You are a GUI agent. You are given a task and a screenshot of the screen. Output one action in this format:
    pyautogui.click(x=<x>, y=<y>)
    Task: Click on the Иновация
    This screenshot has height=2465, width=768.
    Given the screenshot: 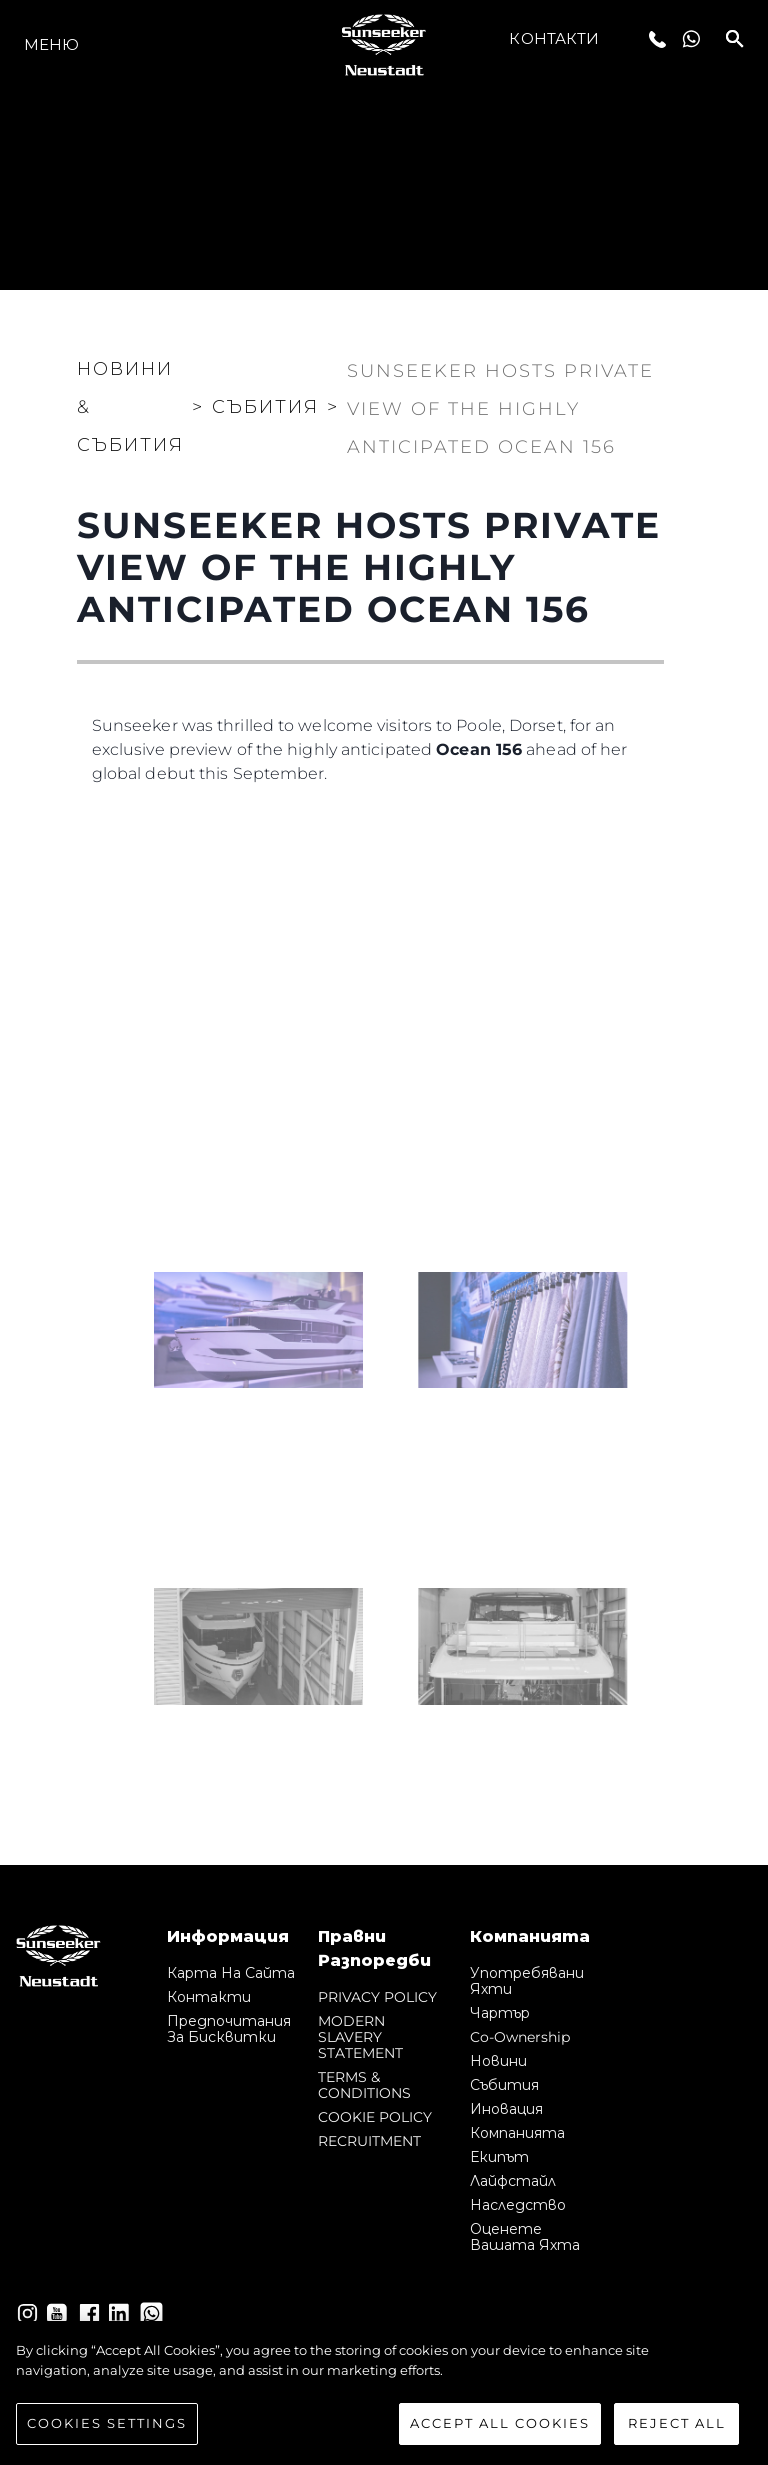 What is the action you would take?
    pyautogui.click(x=506, y=2109)
    